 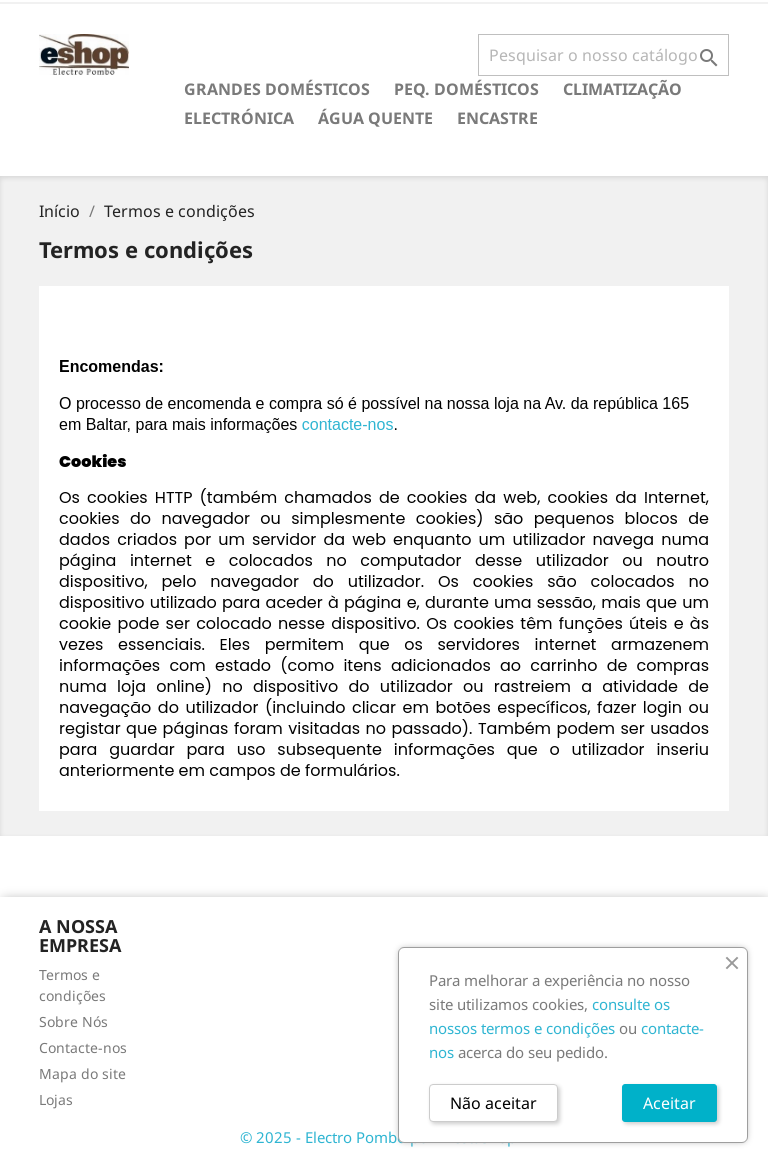 I want to click on Contacte-nos, so click(x=83, y=1047).